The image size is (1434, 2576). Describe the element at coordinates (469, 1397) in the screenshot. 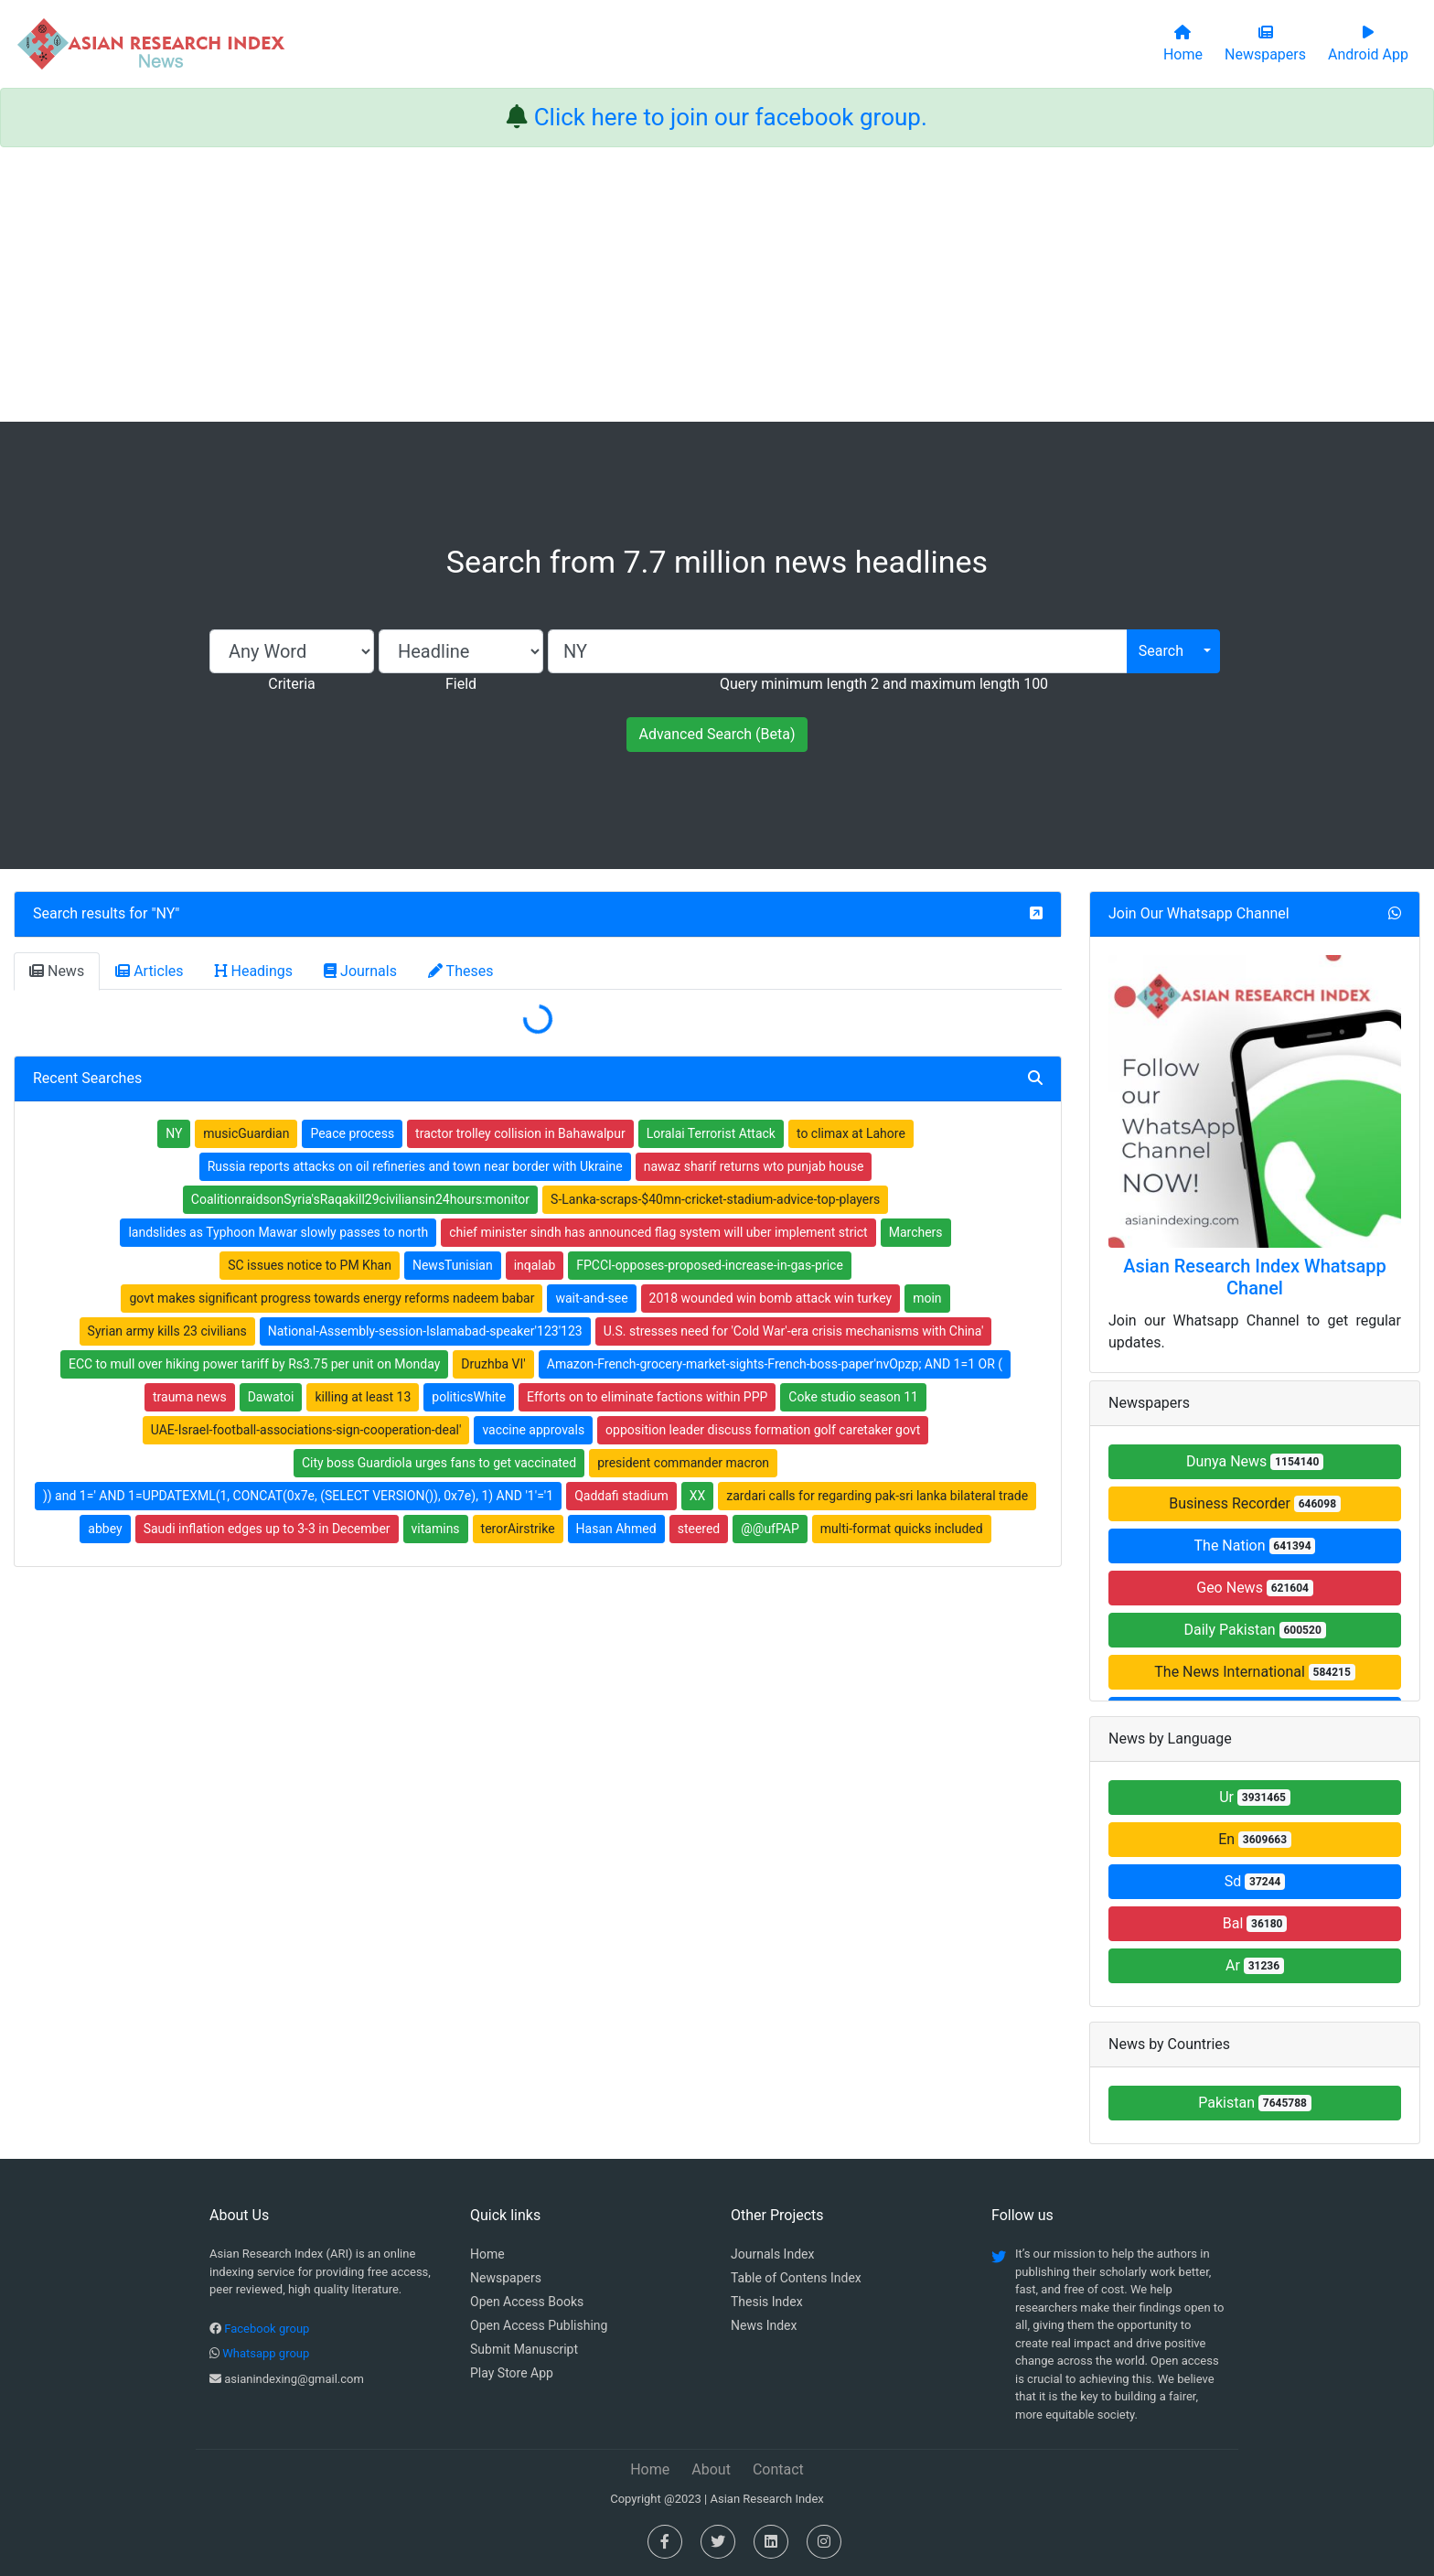

I see `politicsWhite` at that location.